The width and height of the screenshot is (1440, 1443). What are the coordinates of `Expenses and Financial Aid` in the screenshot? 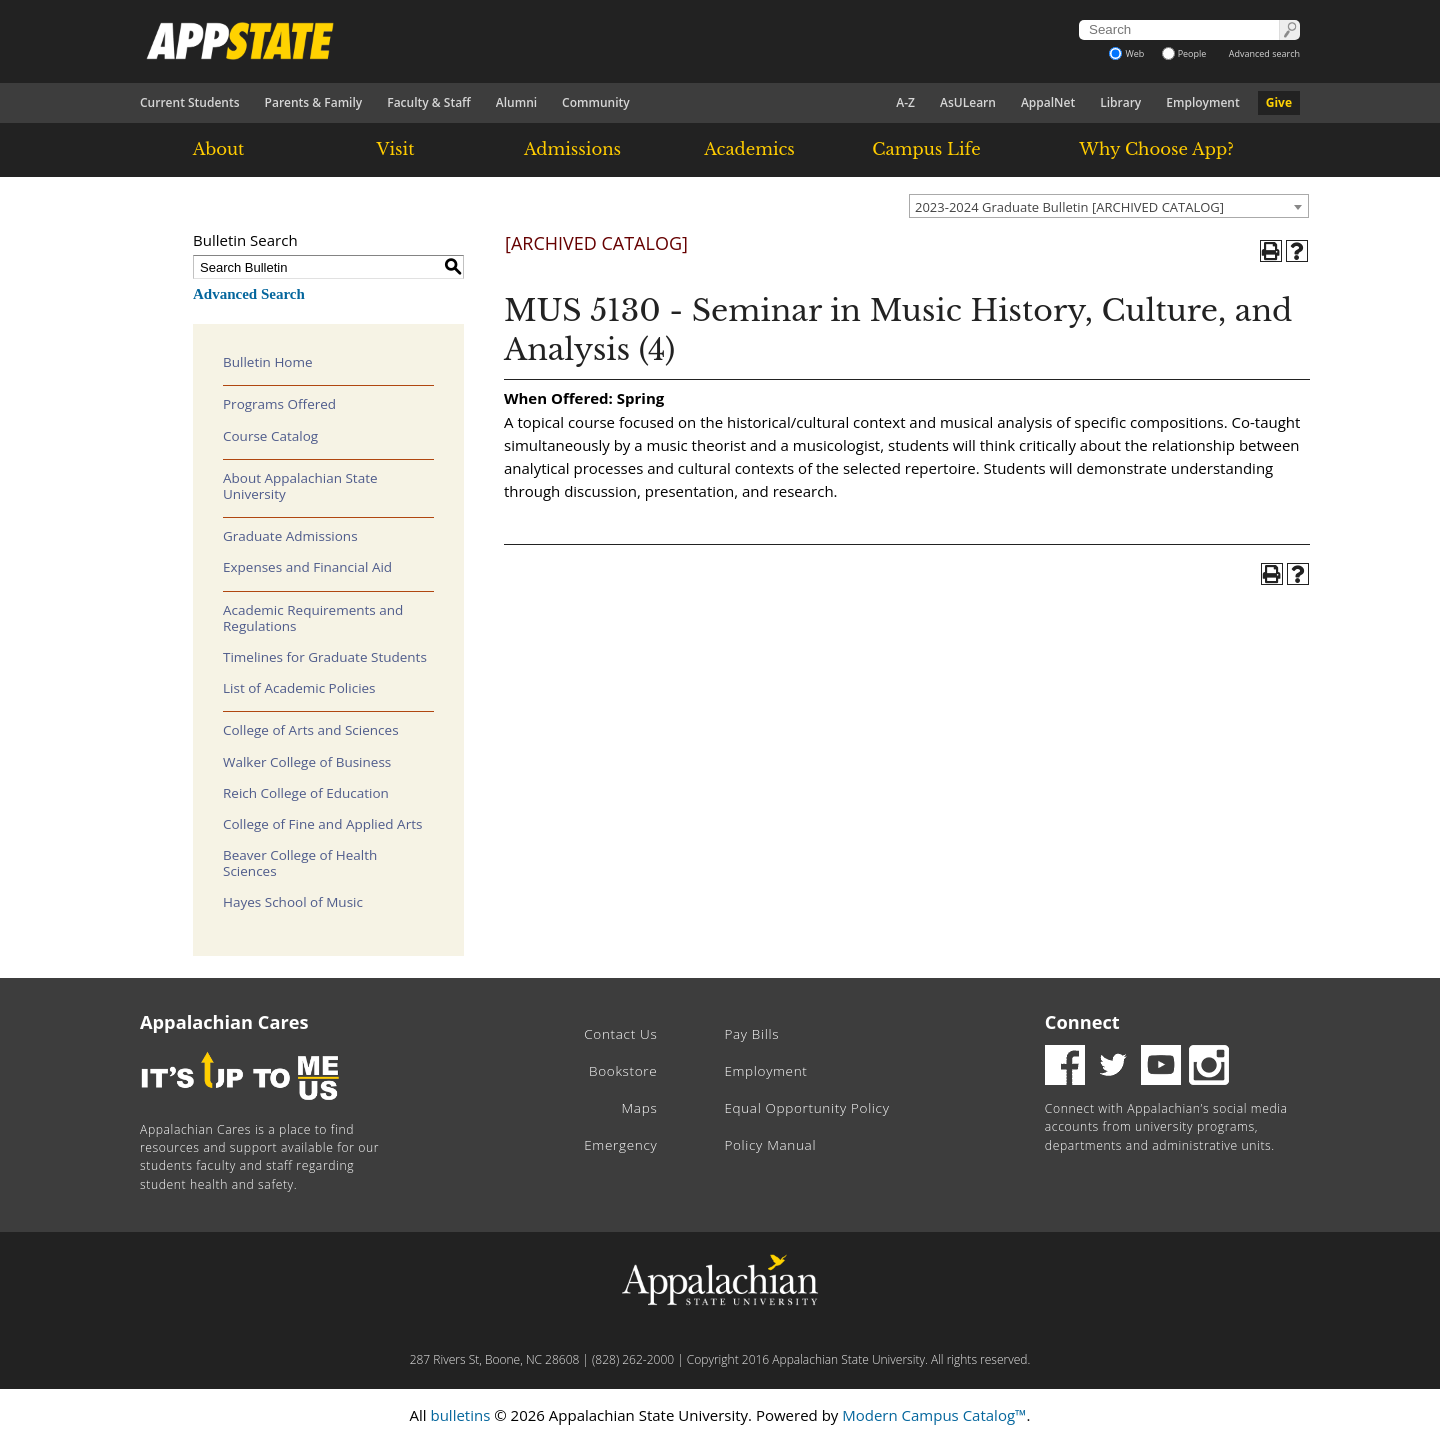 It's located at (307, 567).